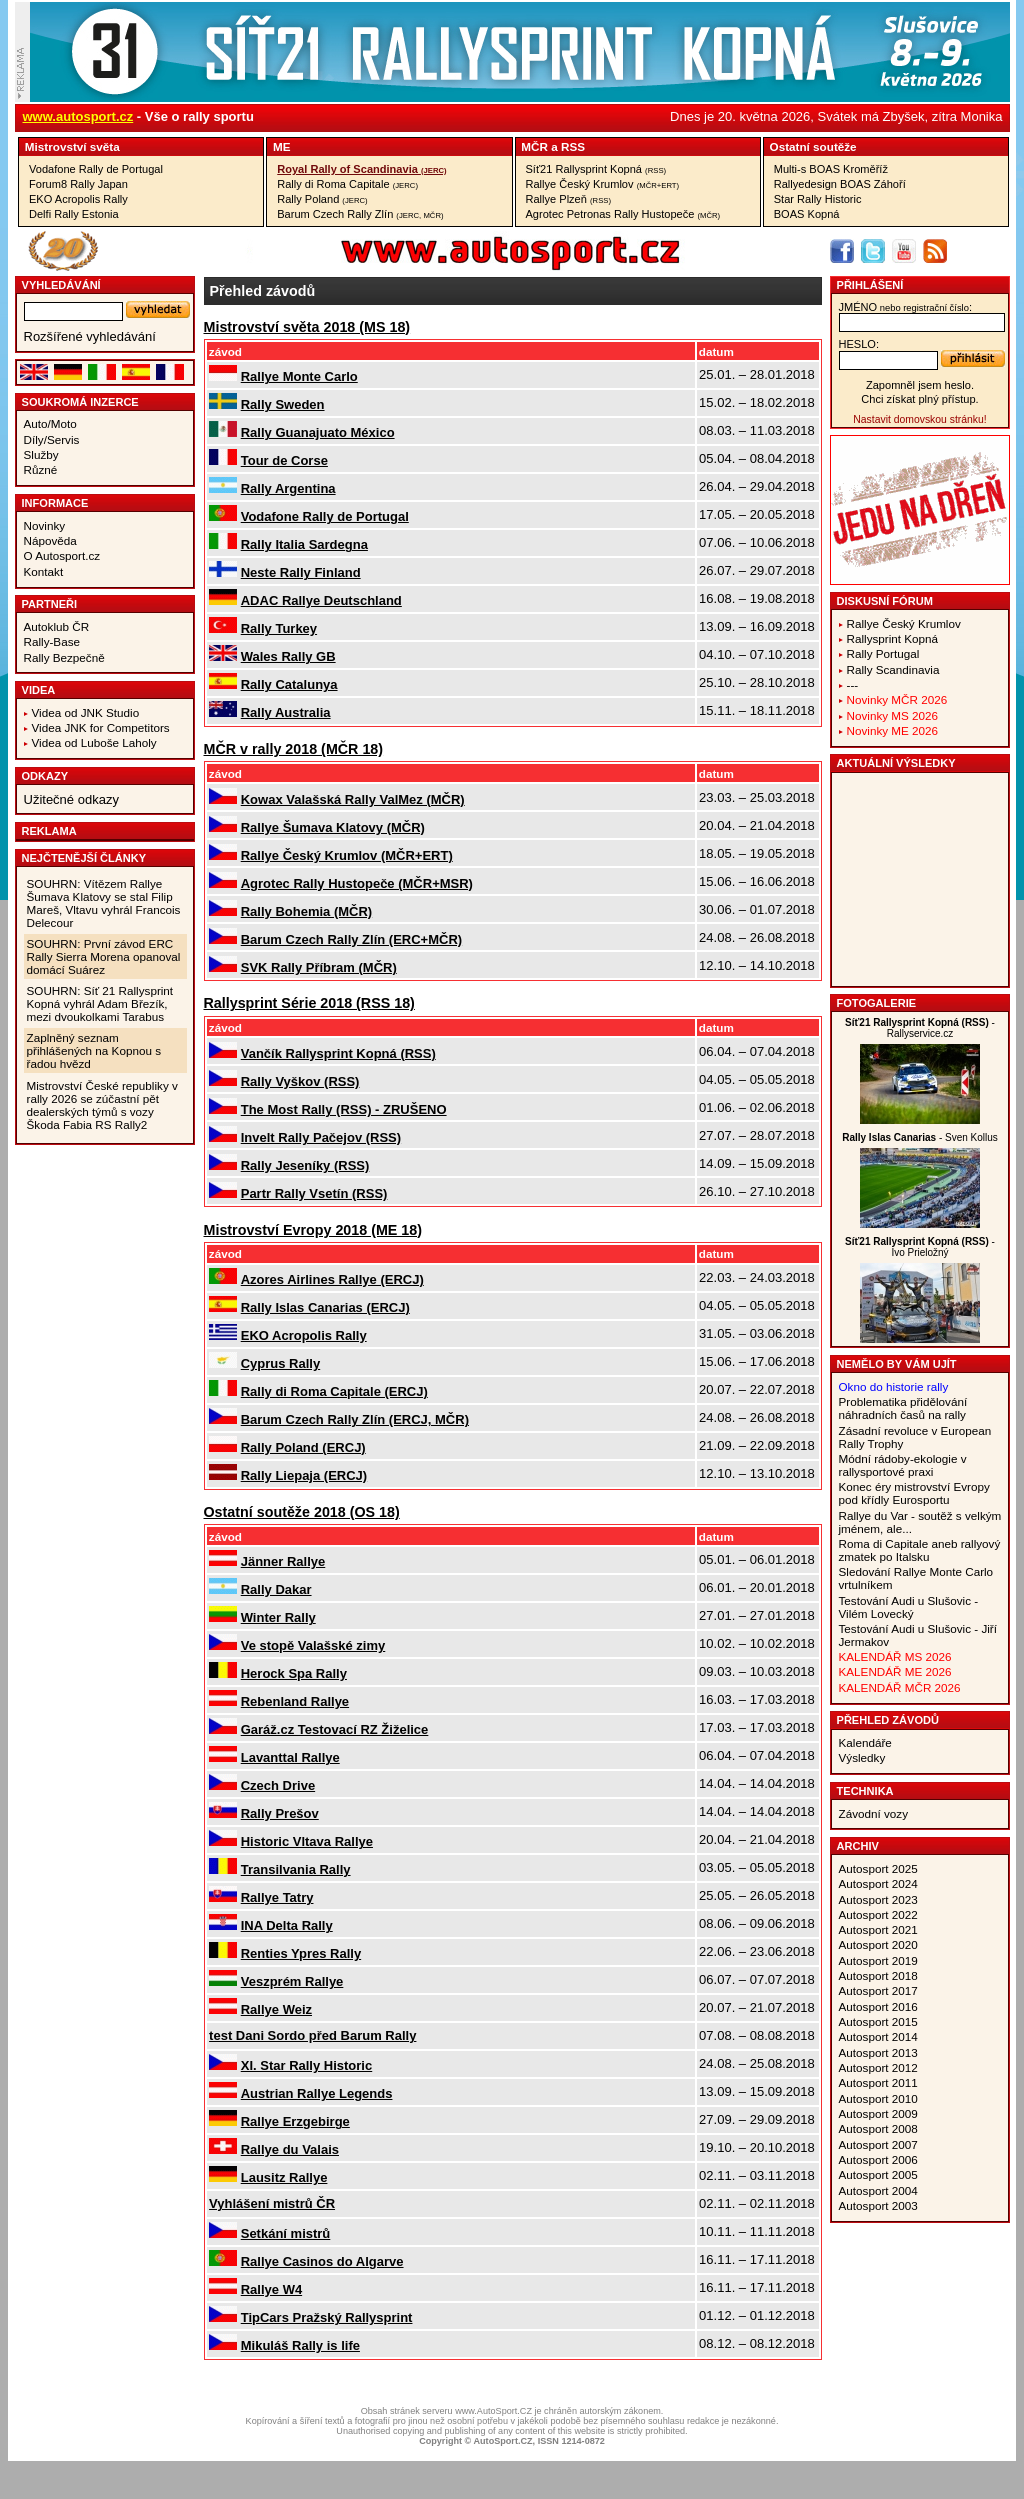  I want to click on Multi-s BOAS Kroměříž, so click(831, 169).